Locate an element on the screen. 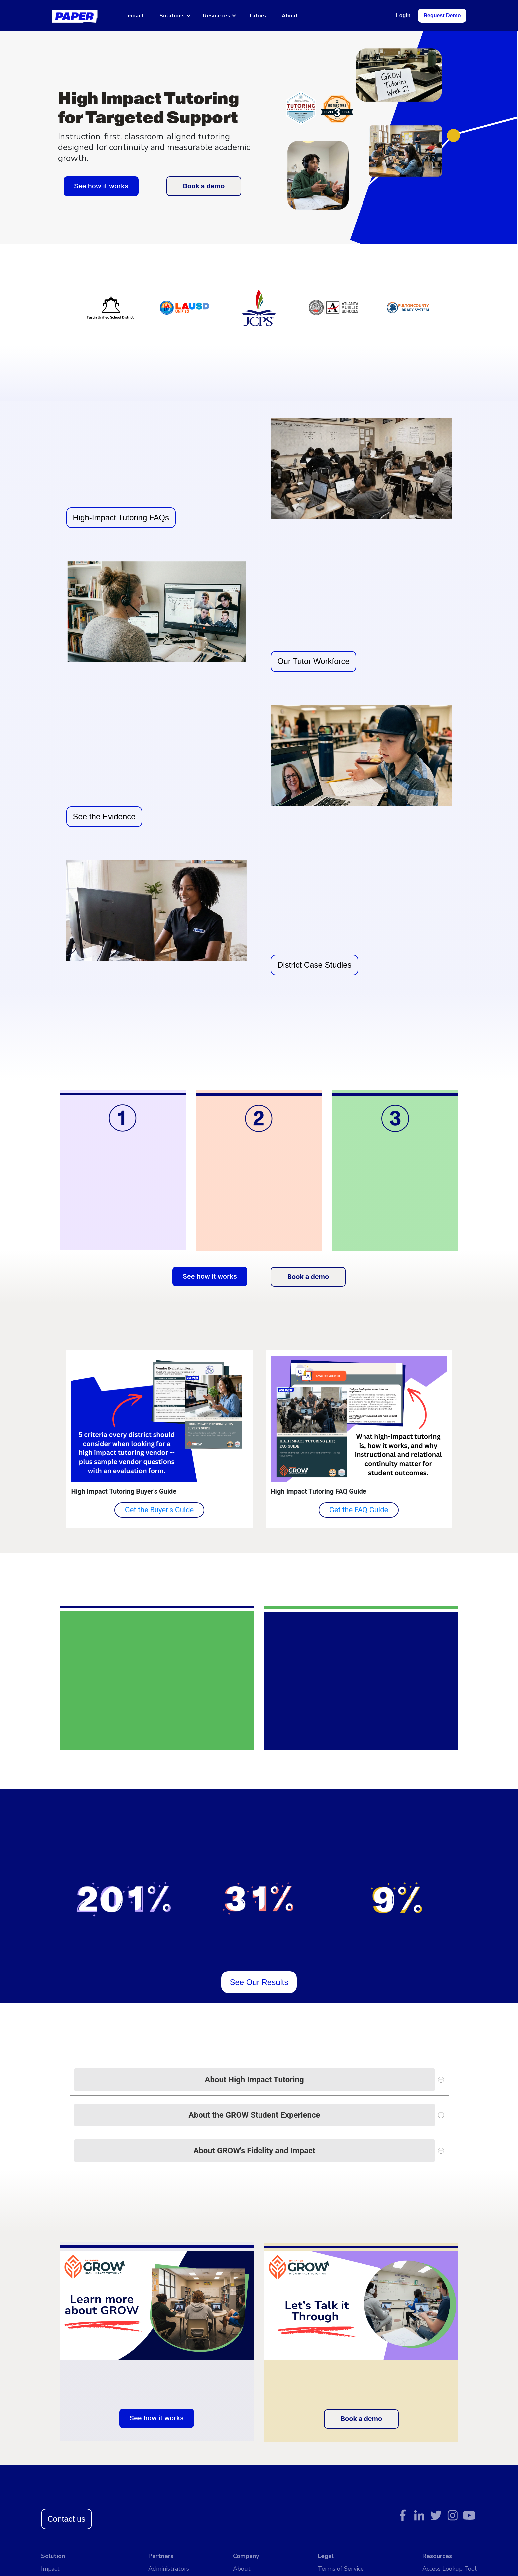 This screenshot has width=518, height=2576. Resources is located at coordinates (216, 15).